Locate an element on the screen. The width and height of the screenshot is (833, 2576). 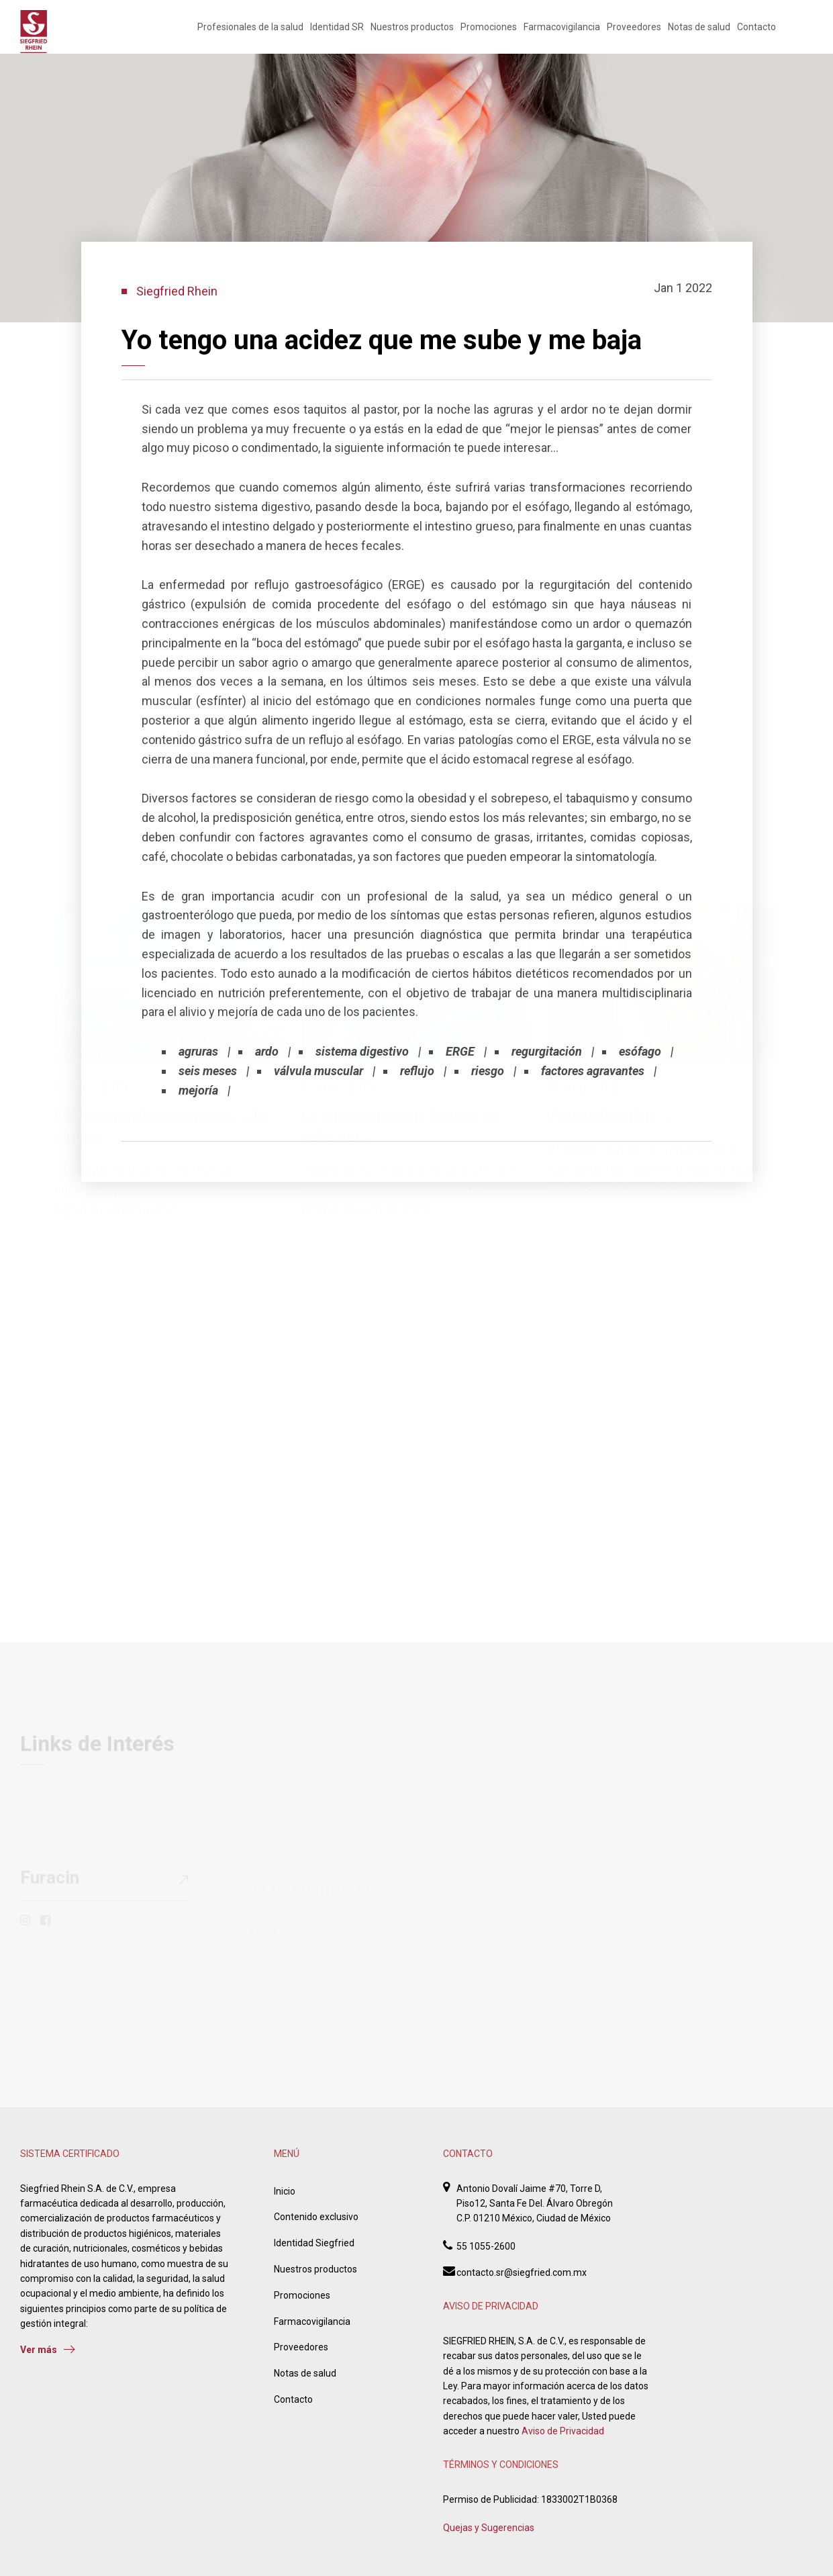
Farmacovigilancia is located at coordinates (562, 26).